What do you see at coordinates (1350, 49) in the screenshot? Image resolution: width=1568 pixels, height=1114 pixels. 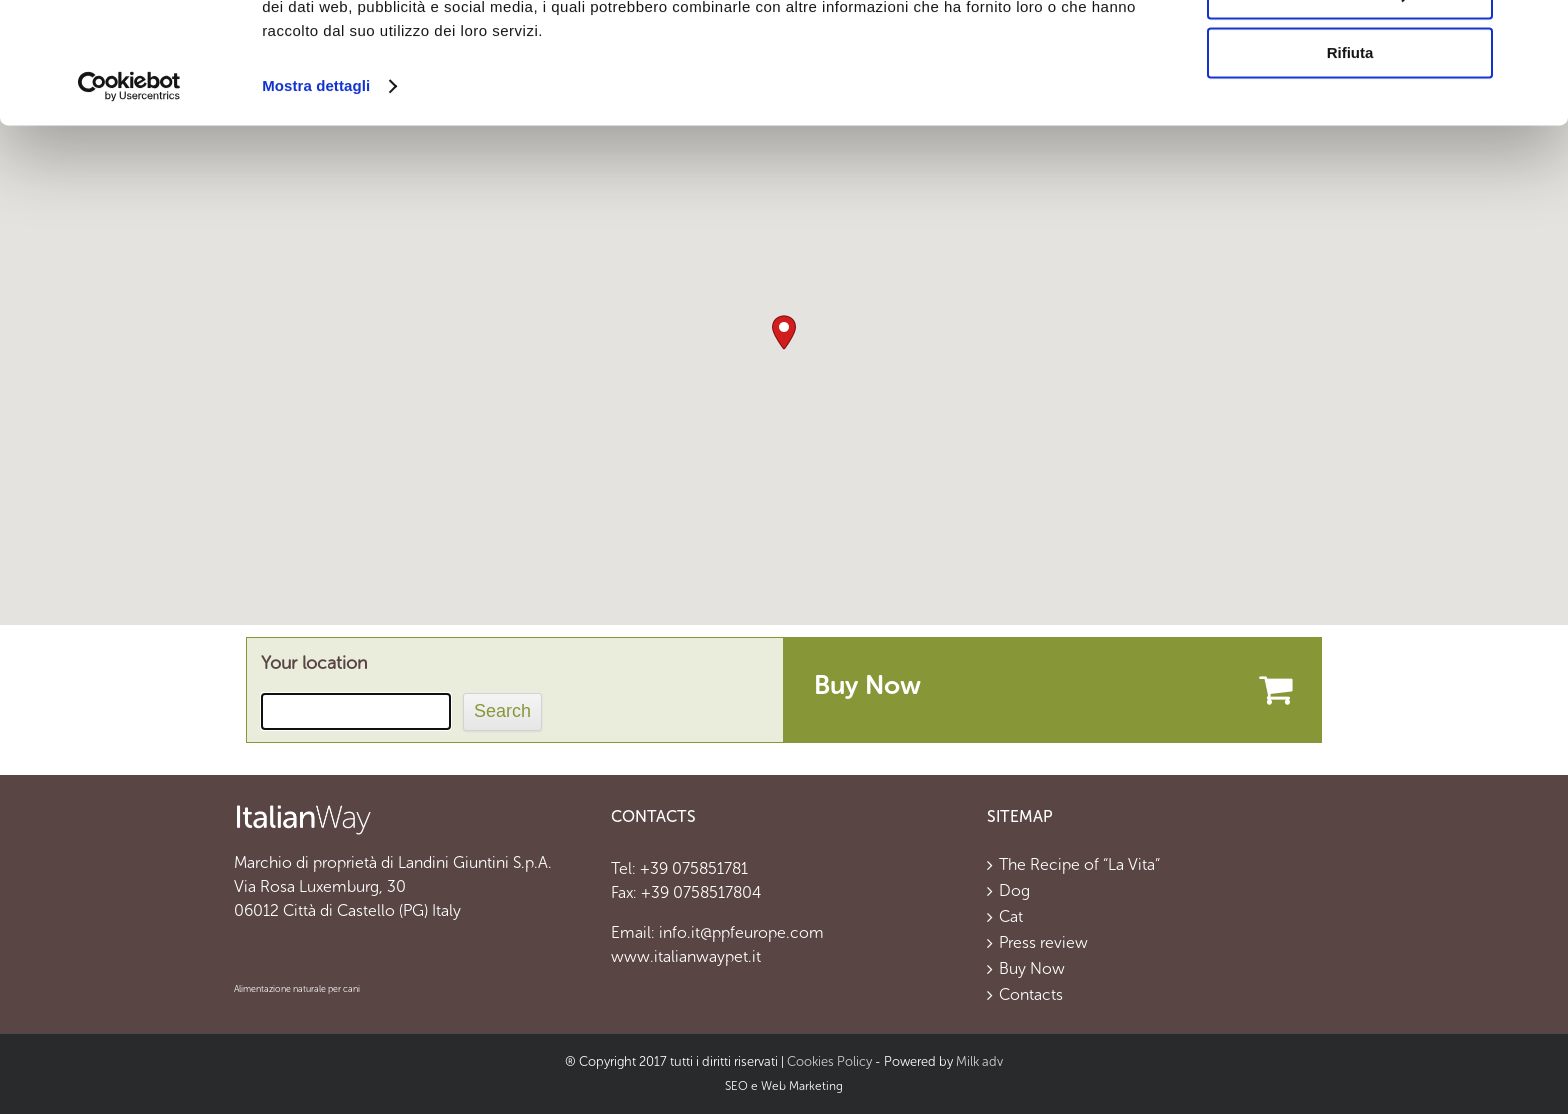 I see `Accetta tutti` at bounding box center [1350, 49].